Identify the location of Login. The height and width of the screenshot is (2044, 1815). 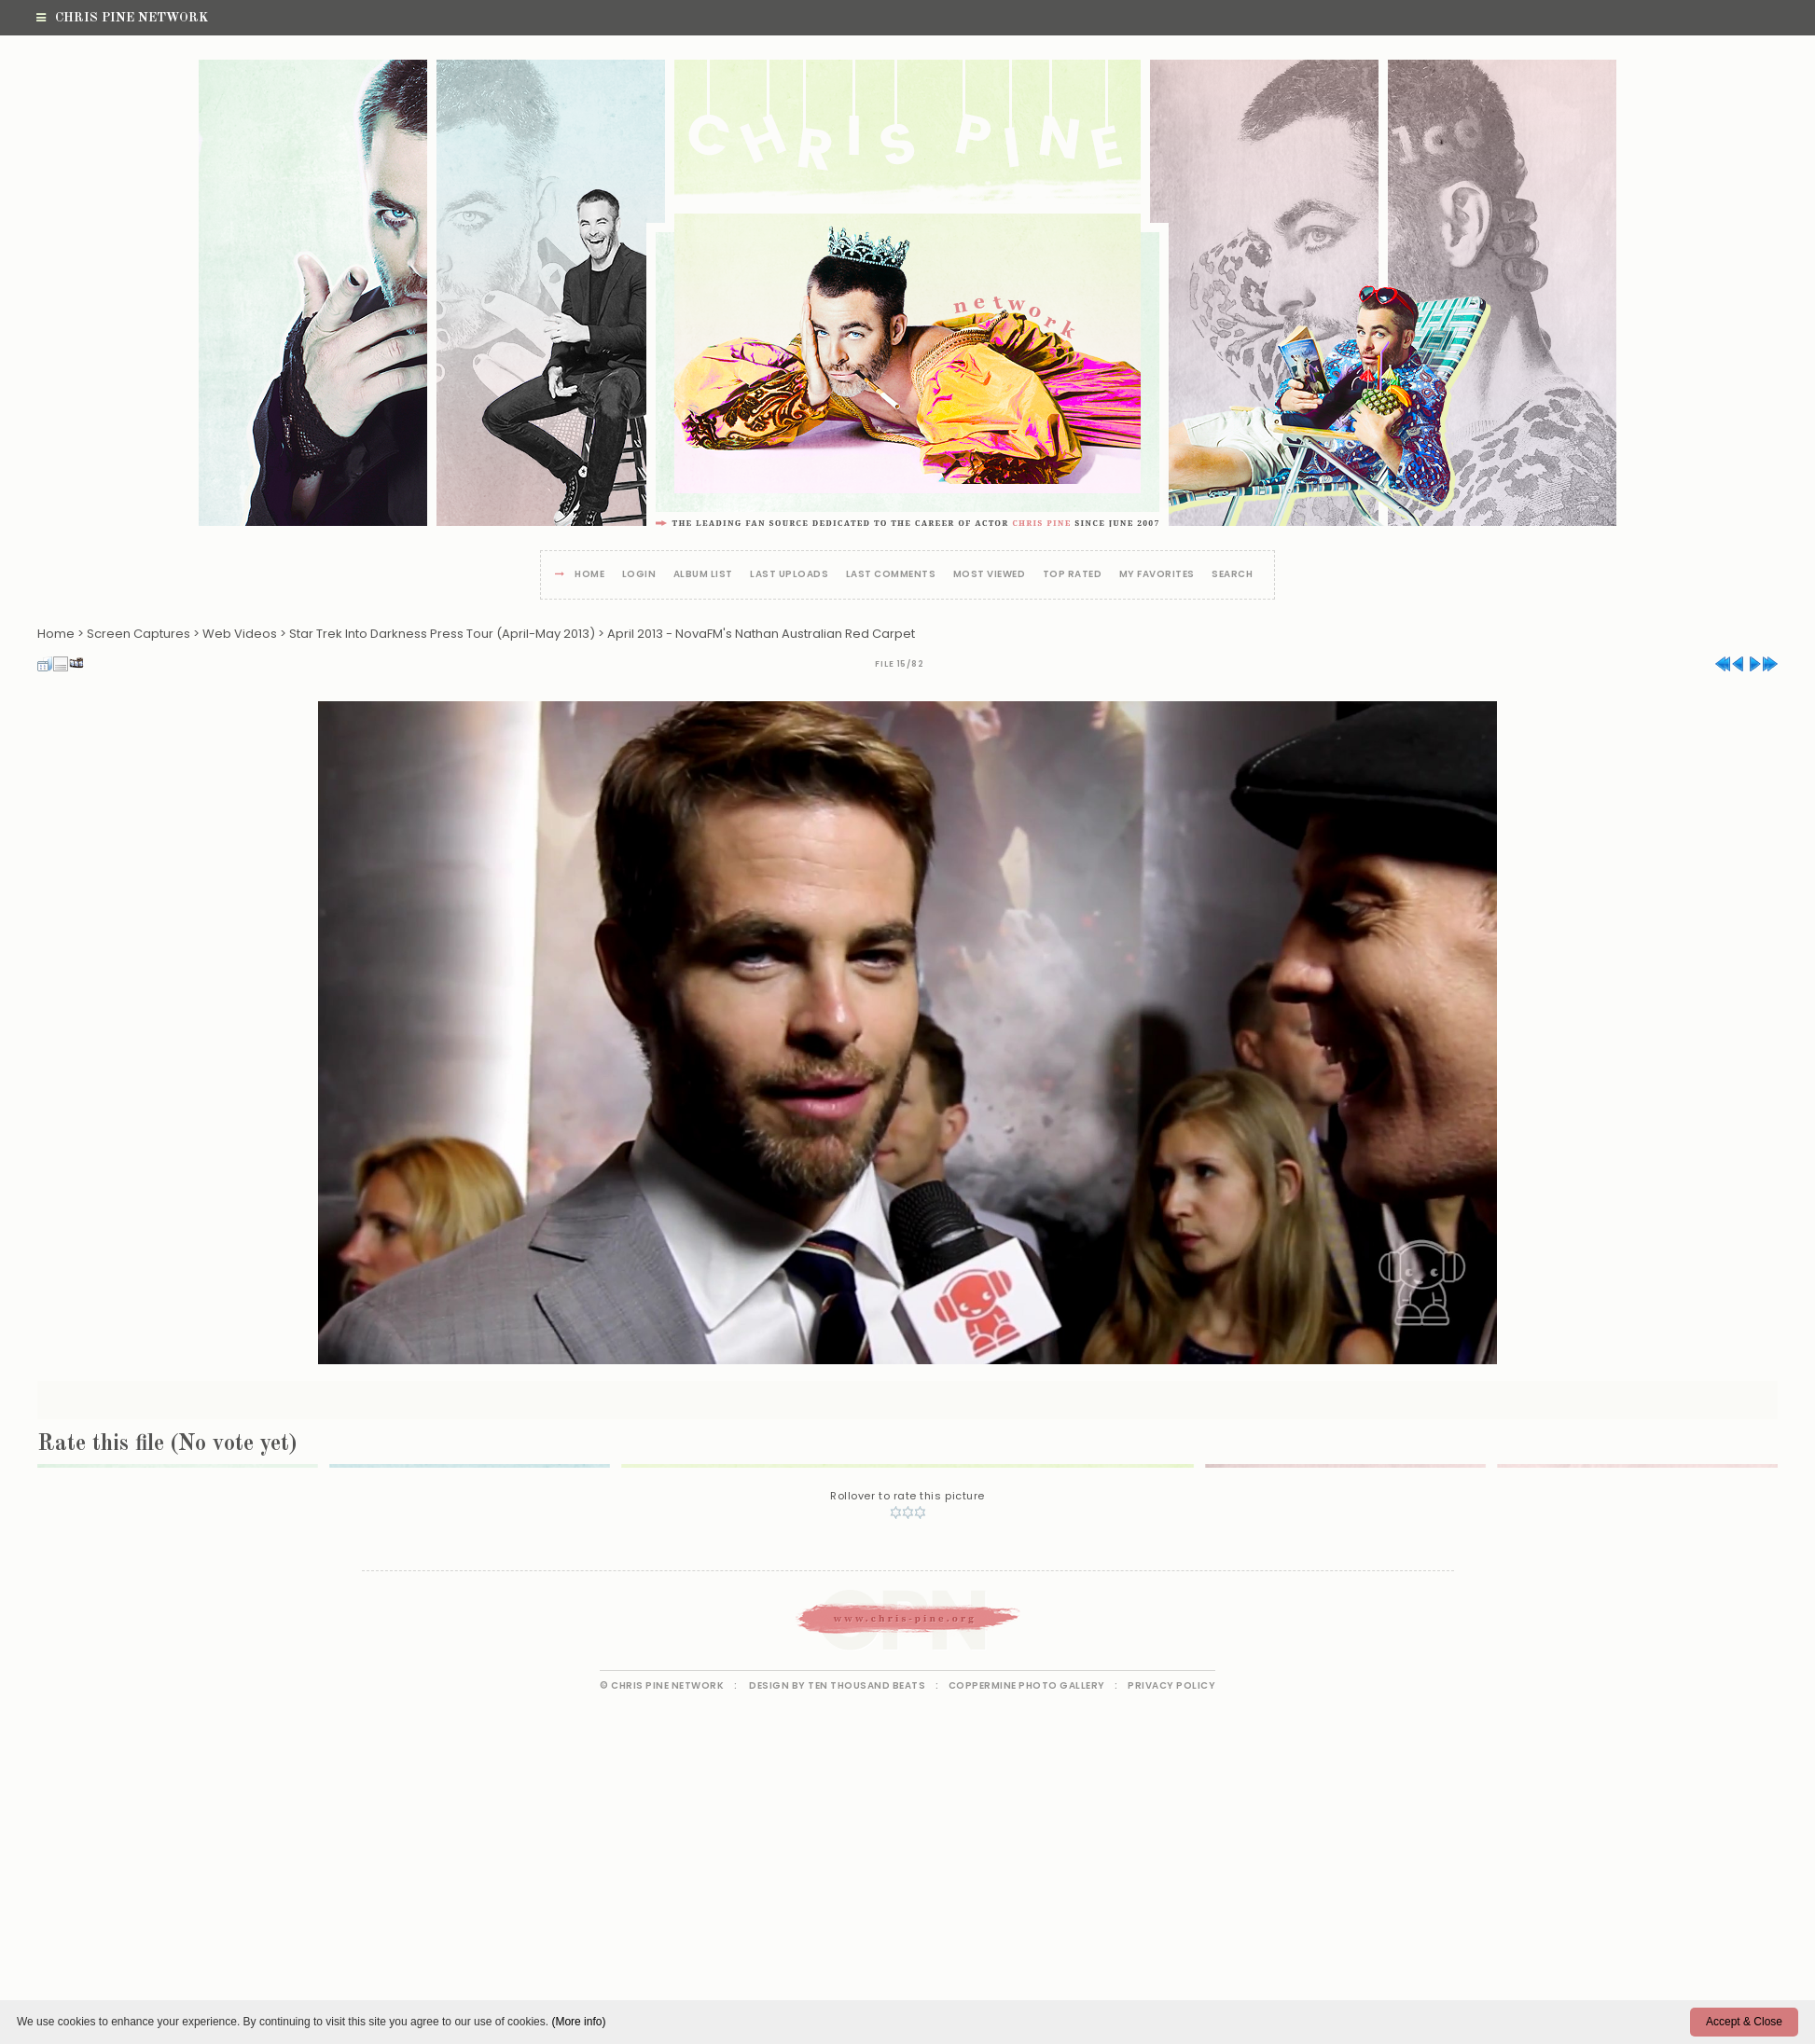
(639, 575).